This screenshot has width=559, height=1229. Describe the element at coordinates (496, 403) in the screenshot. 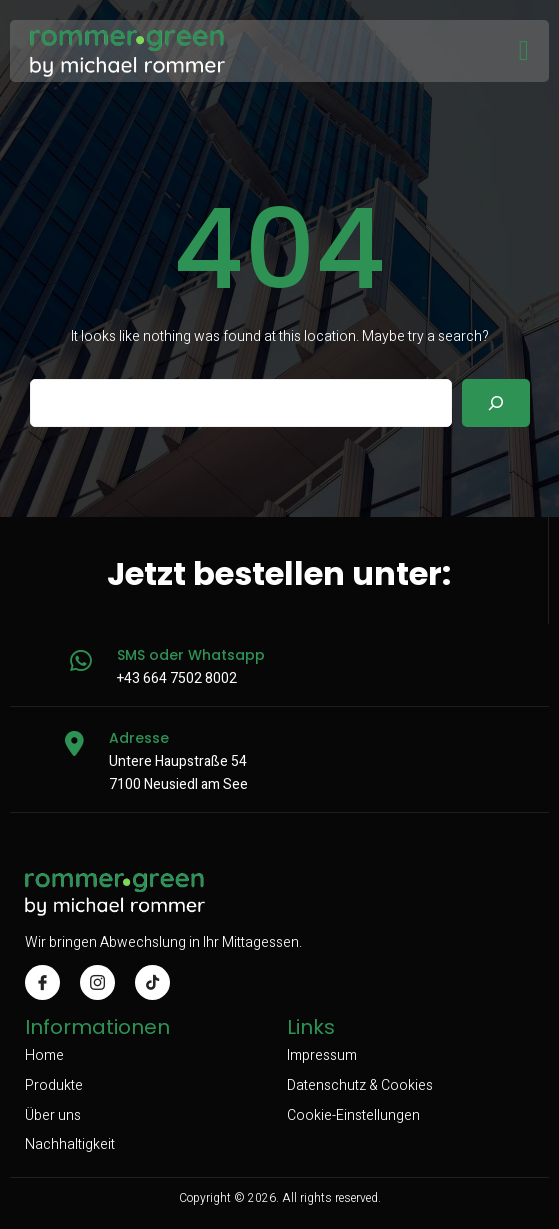

I see `[Search]` at that location.